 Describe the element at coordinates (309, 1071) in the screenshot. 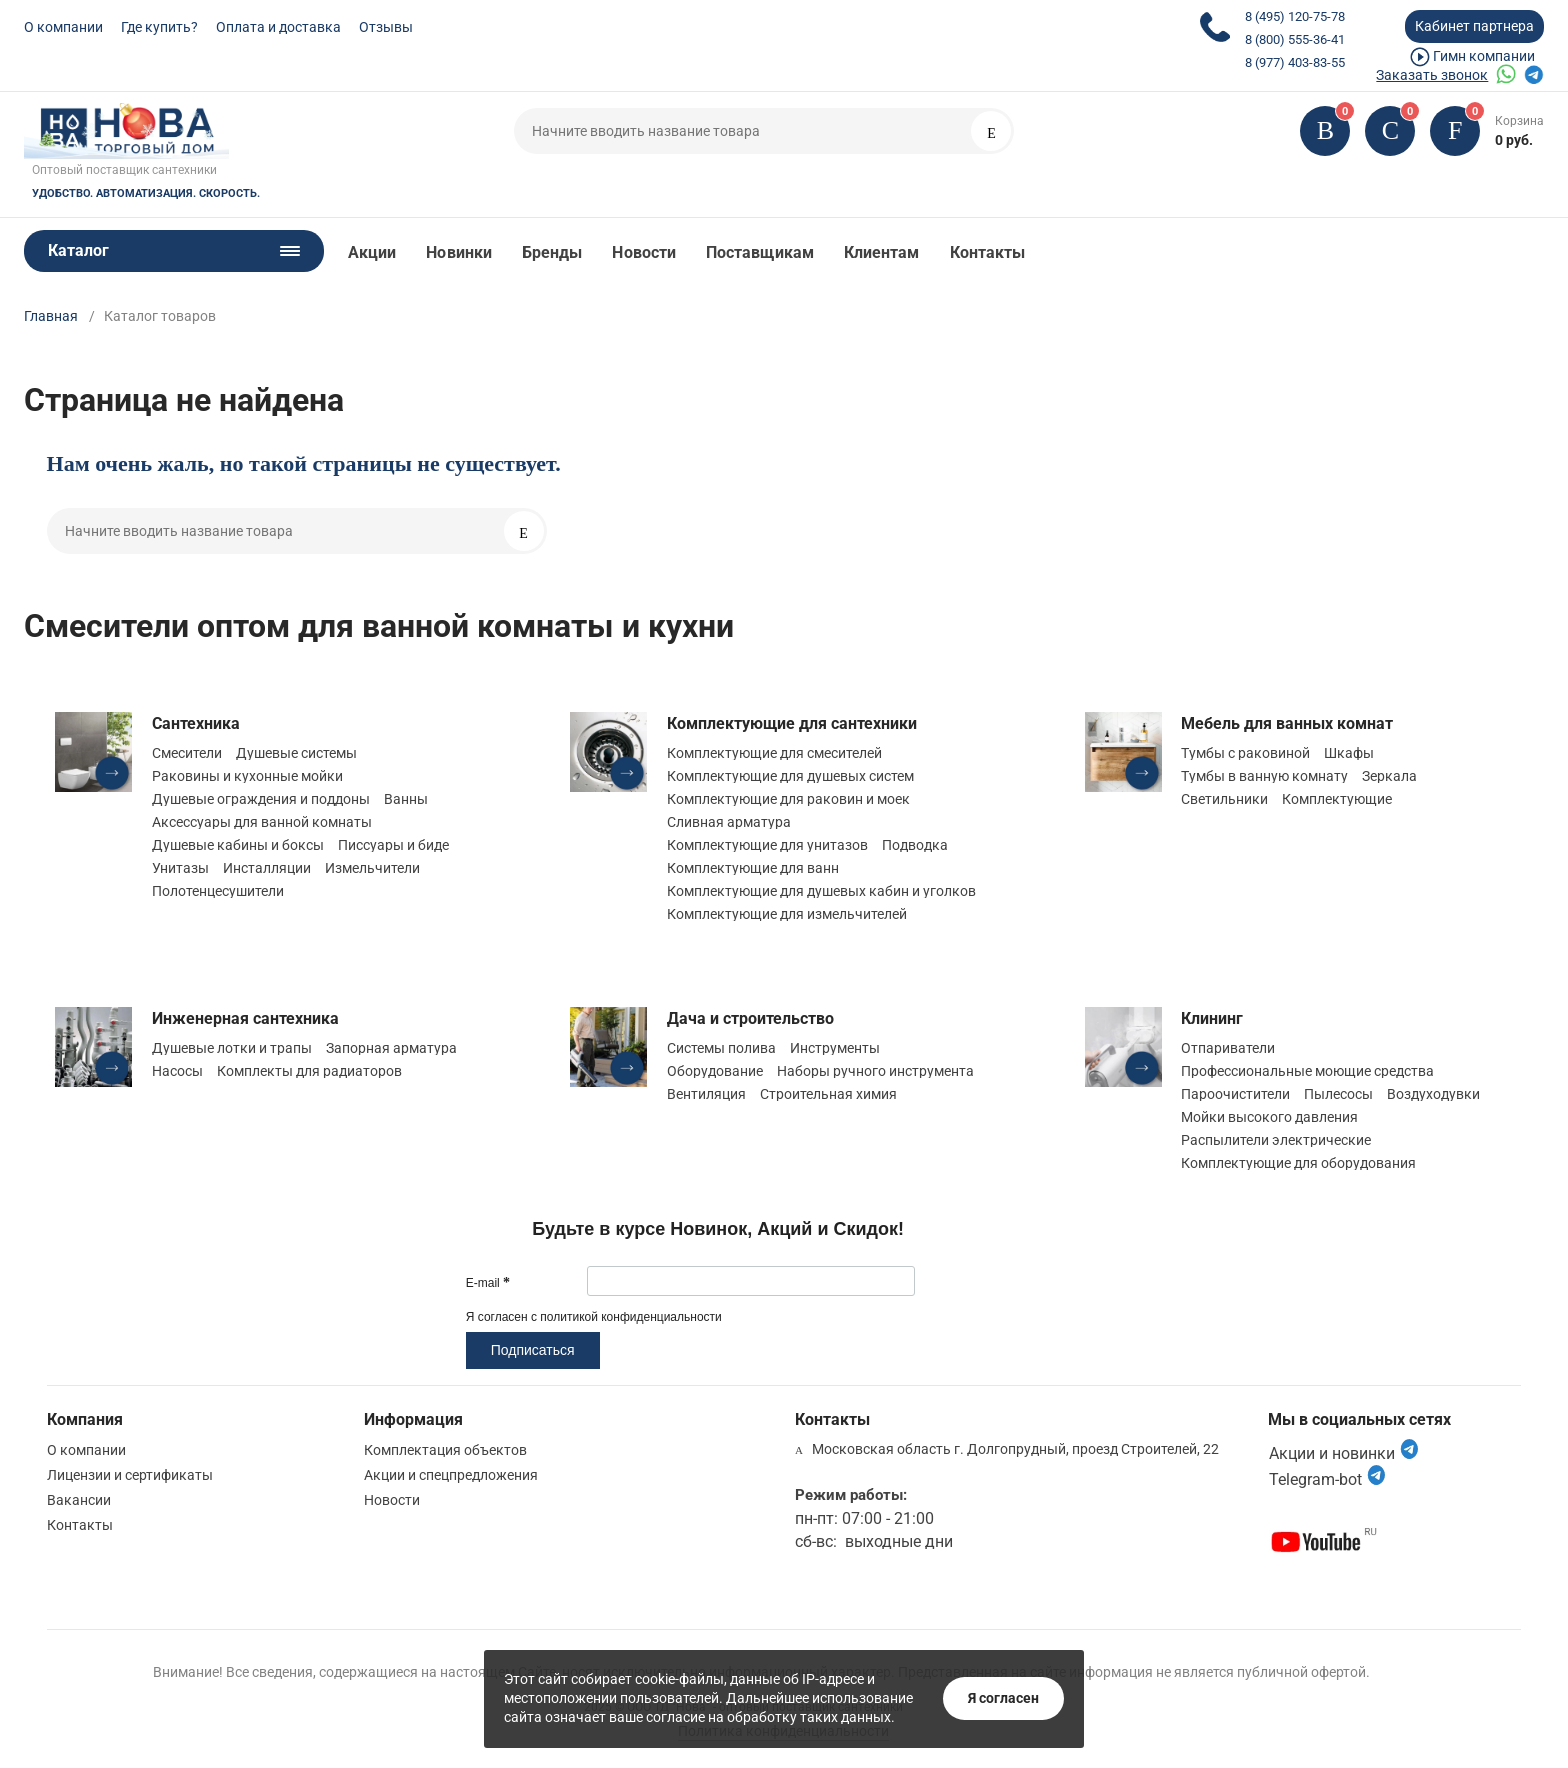

I see `Комплекты для радиаторов` at that location.